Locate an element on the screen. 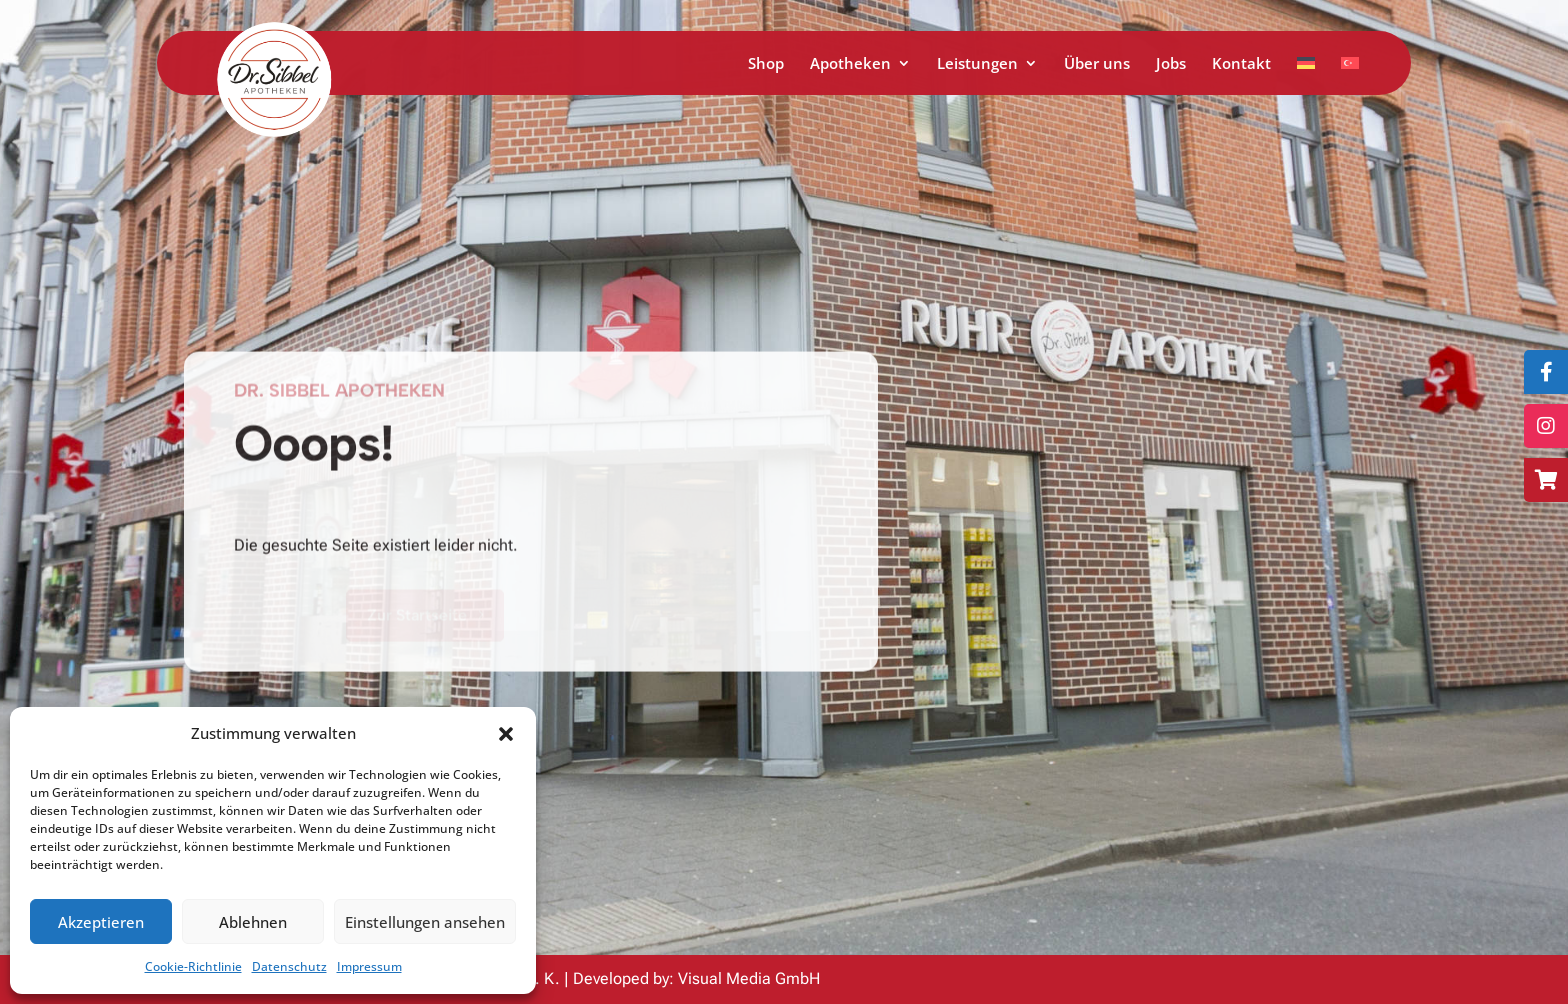  Apotheken is located at coordinates (850, 64).